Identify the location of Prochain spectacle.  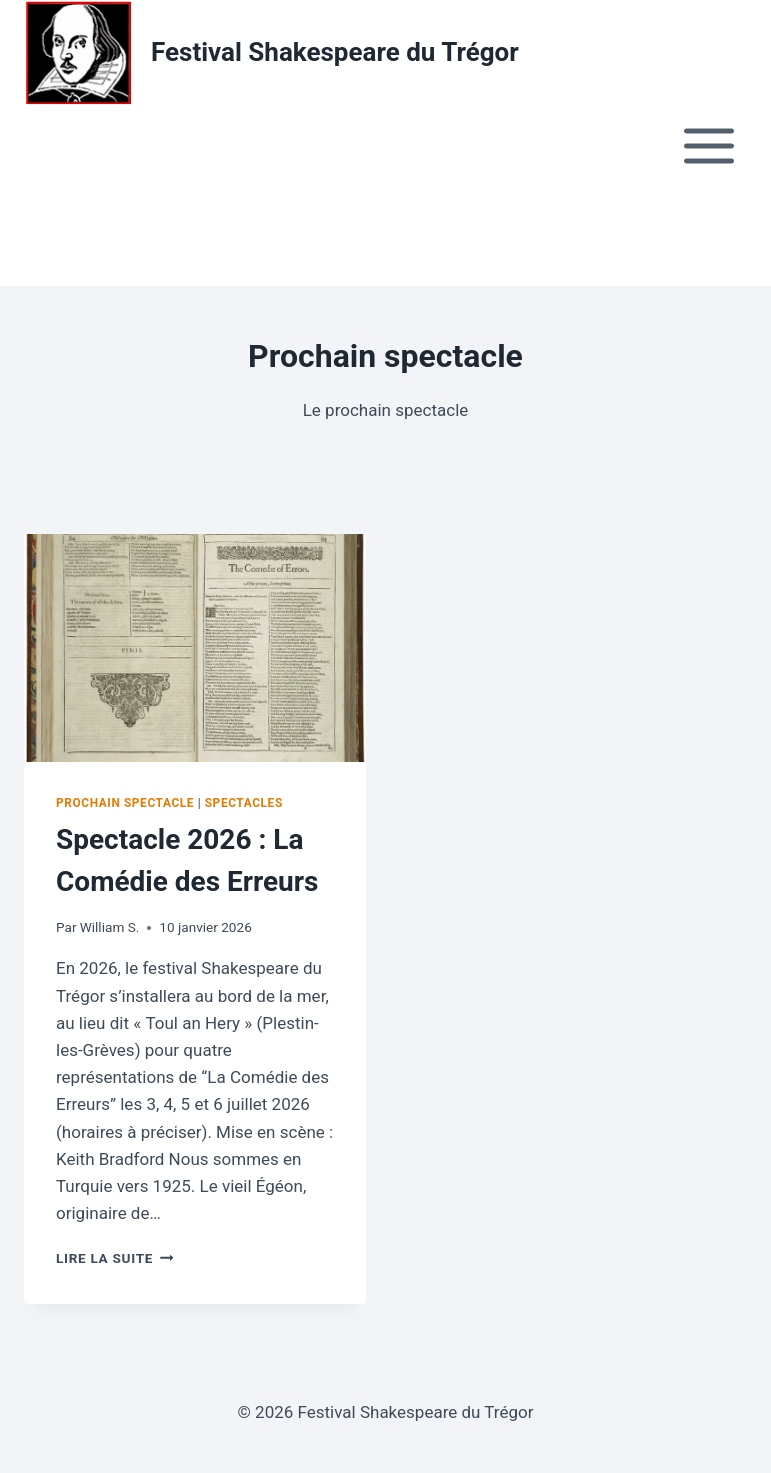
(125, 803).